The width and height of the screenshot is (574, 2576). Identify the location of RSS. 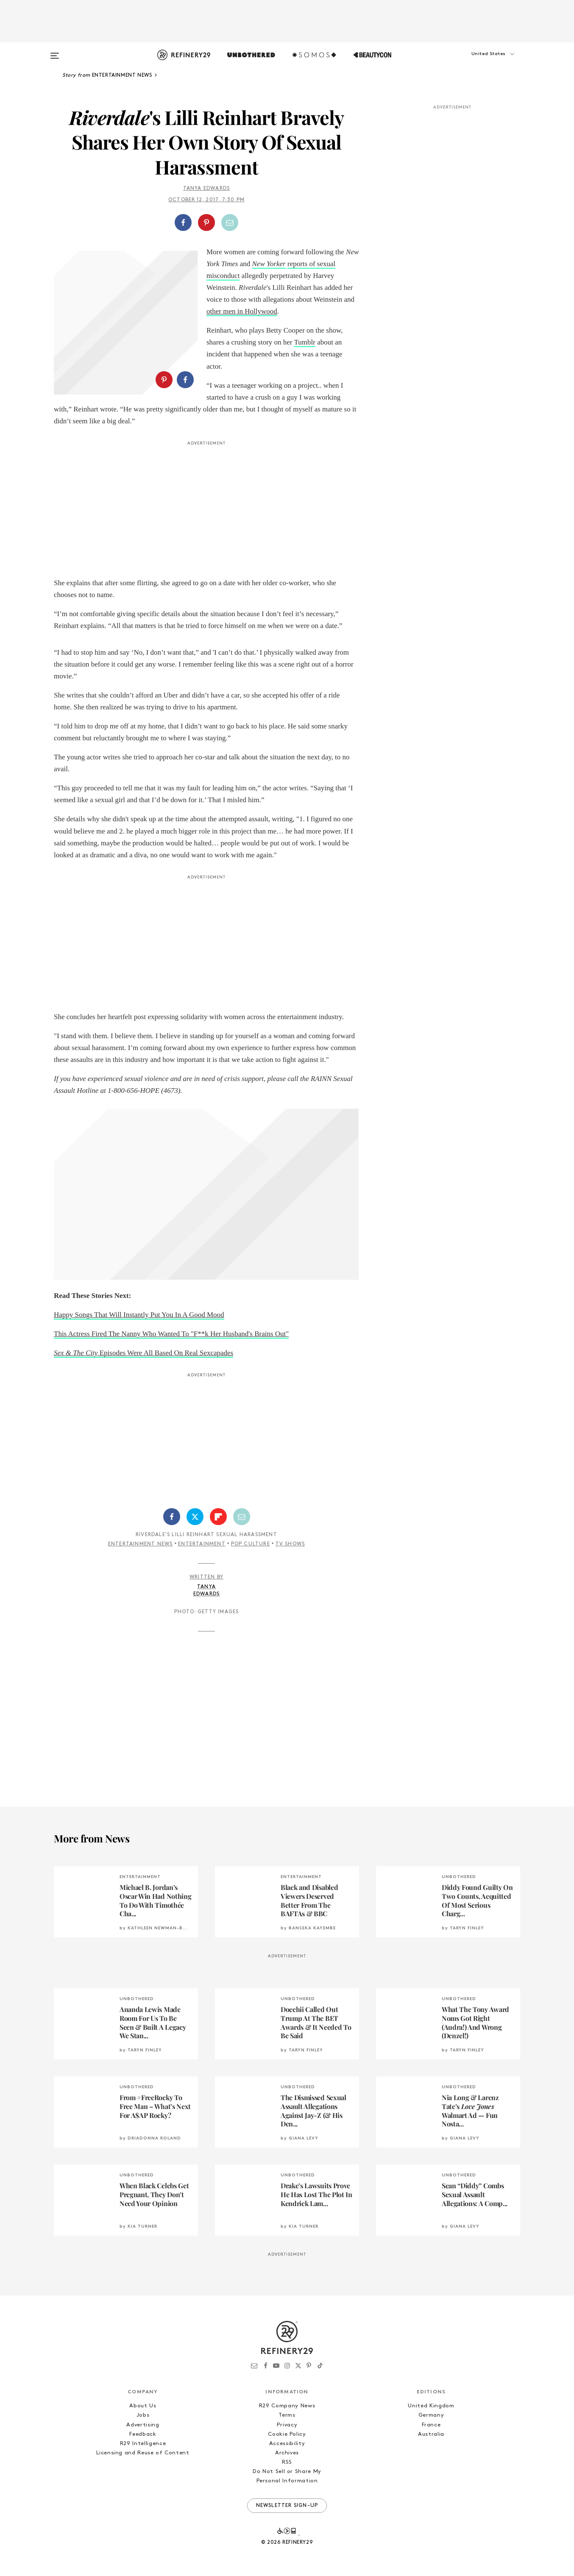
(287, 2462).